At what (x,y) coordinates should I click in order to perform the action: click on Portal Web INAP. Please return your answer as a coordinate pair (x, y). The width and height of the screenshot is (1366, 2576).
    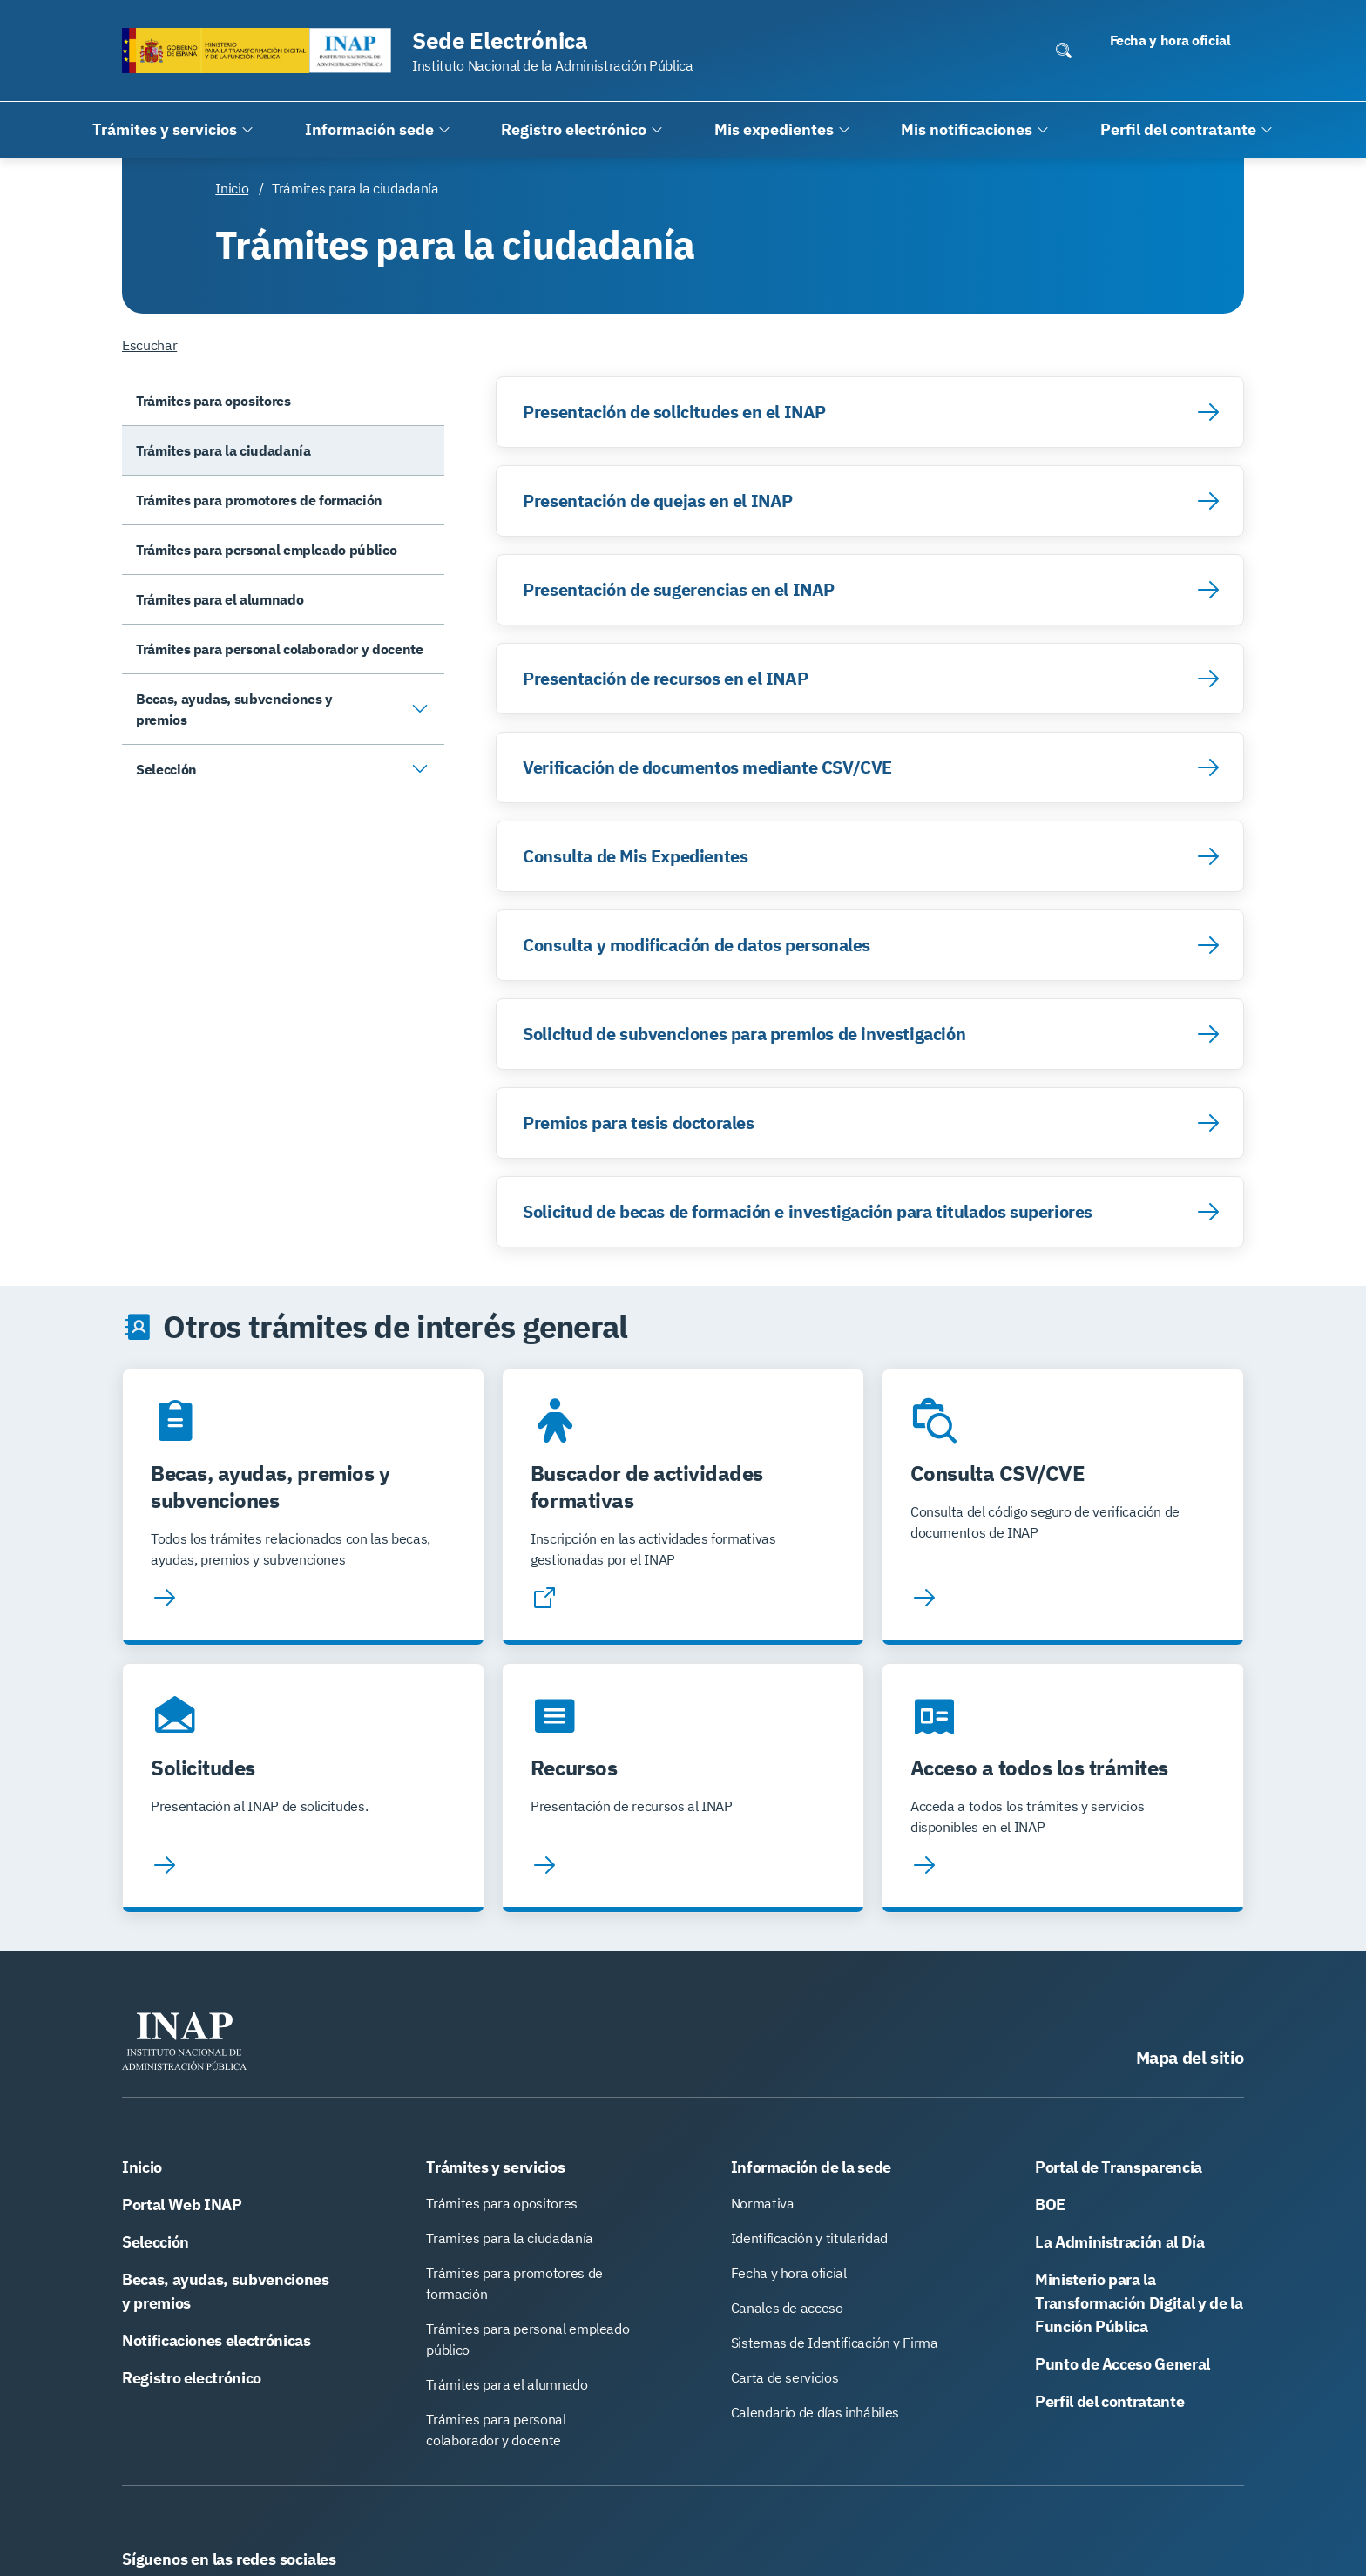
    Looking at the image, I should click on (182, 2204).